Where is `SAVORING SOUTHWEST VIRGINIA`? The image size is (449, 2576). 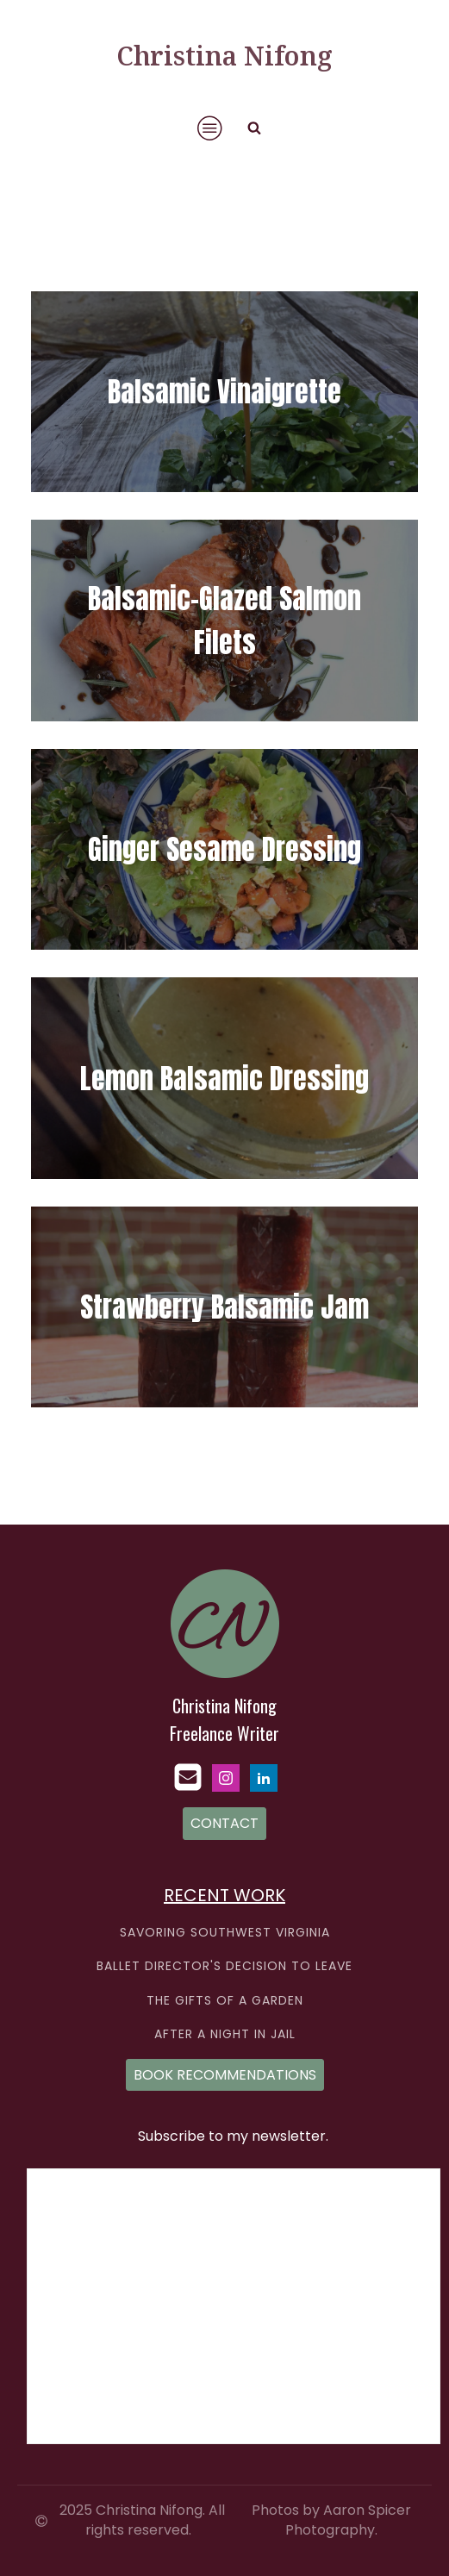 SAVORING SOUTHWEST VIRGINIA is located at coordinates (225, 1932).